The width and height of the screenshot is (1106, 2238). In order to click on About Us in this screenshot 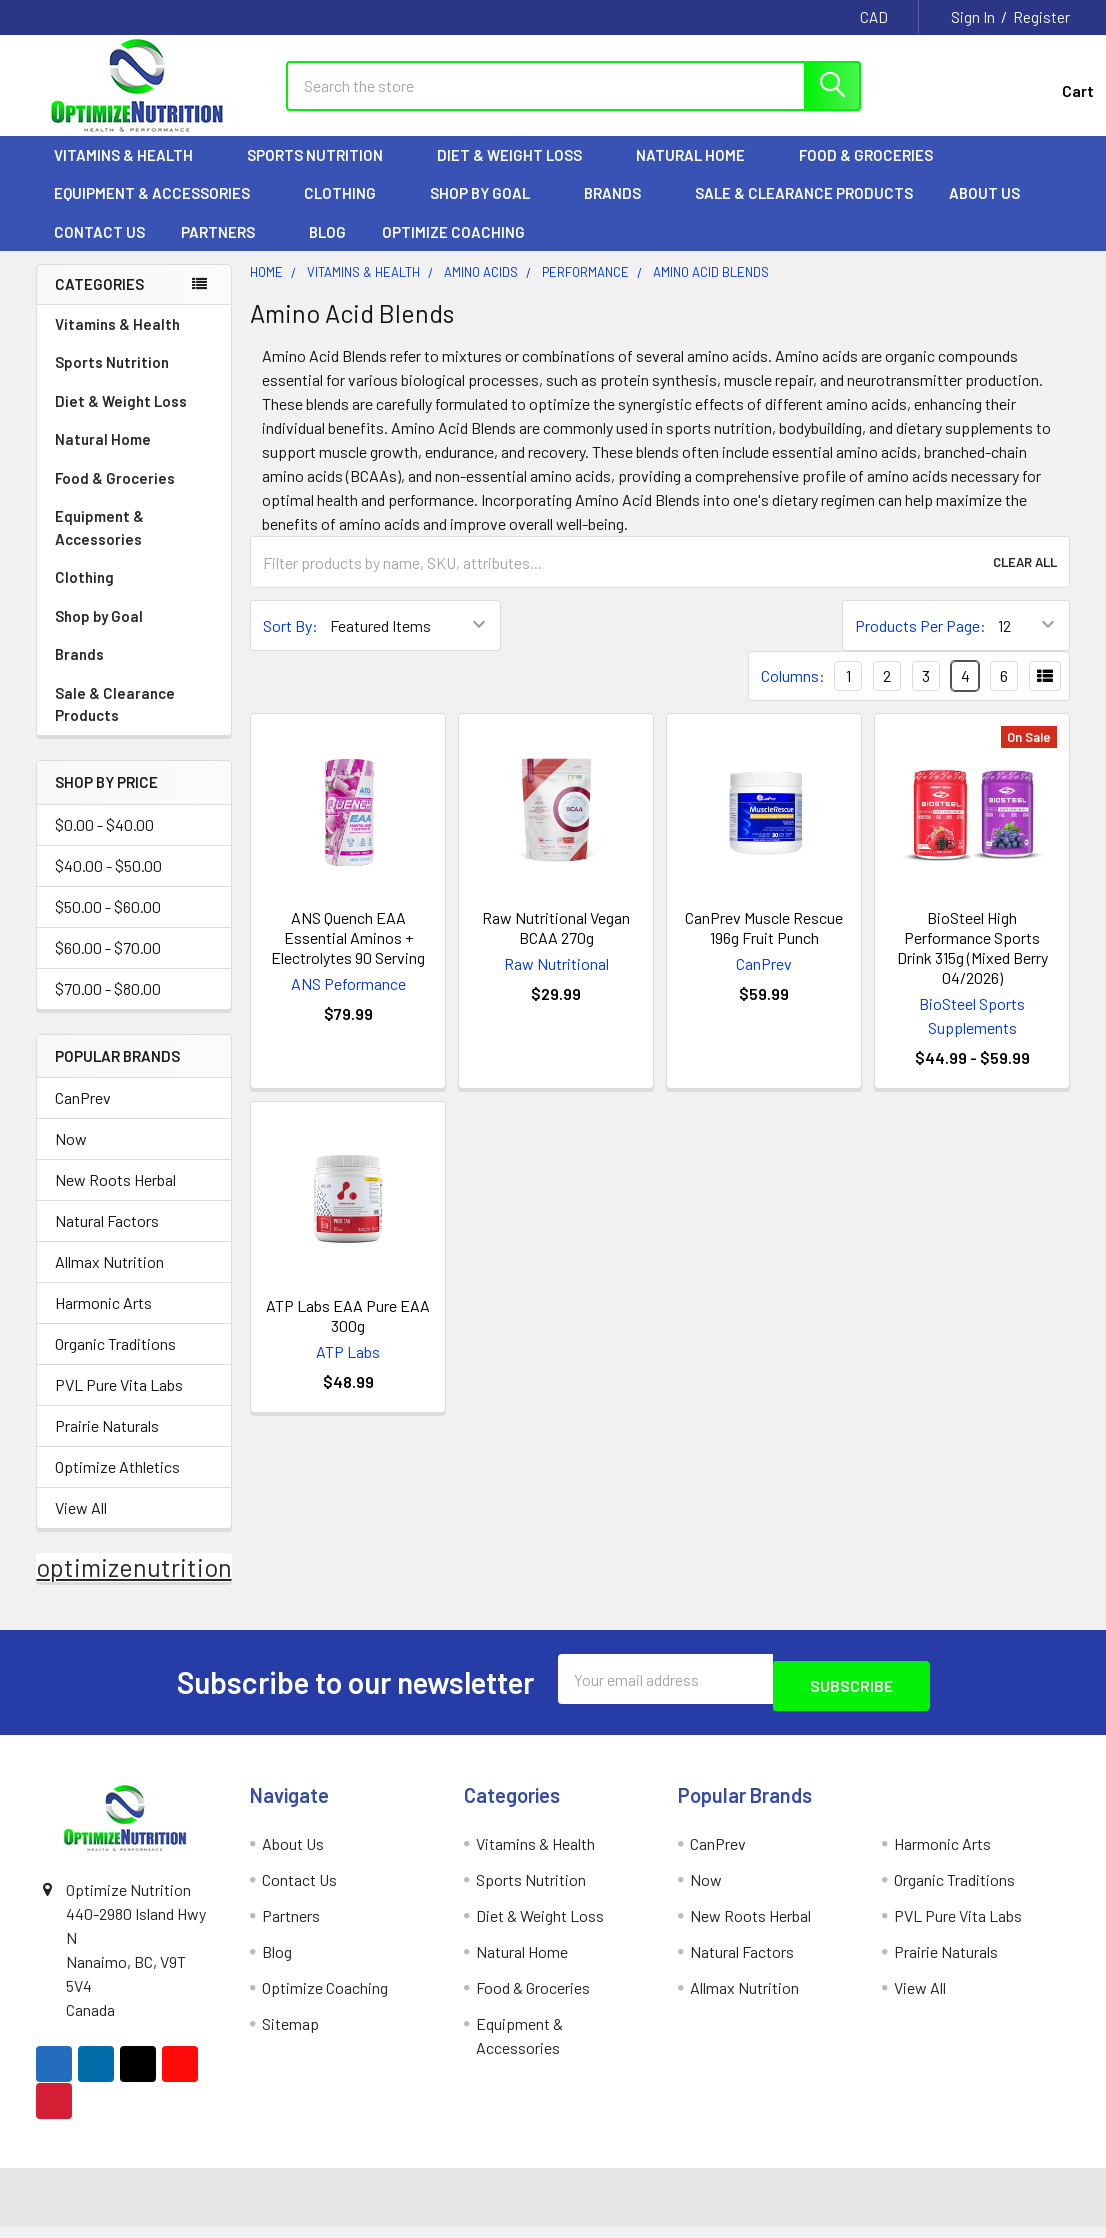, I will do `click(993, 211)`.